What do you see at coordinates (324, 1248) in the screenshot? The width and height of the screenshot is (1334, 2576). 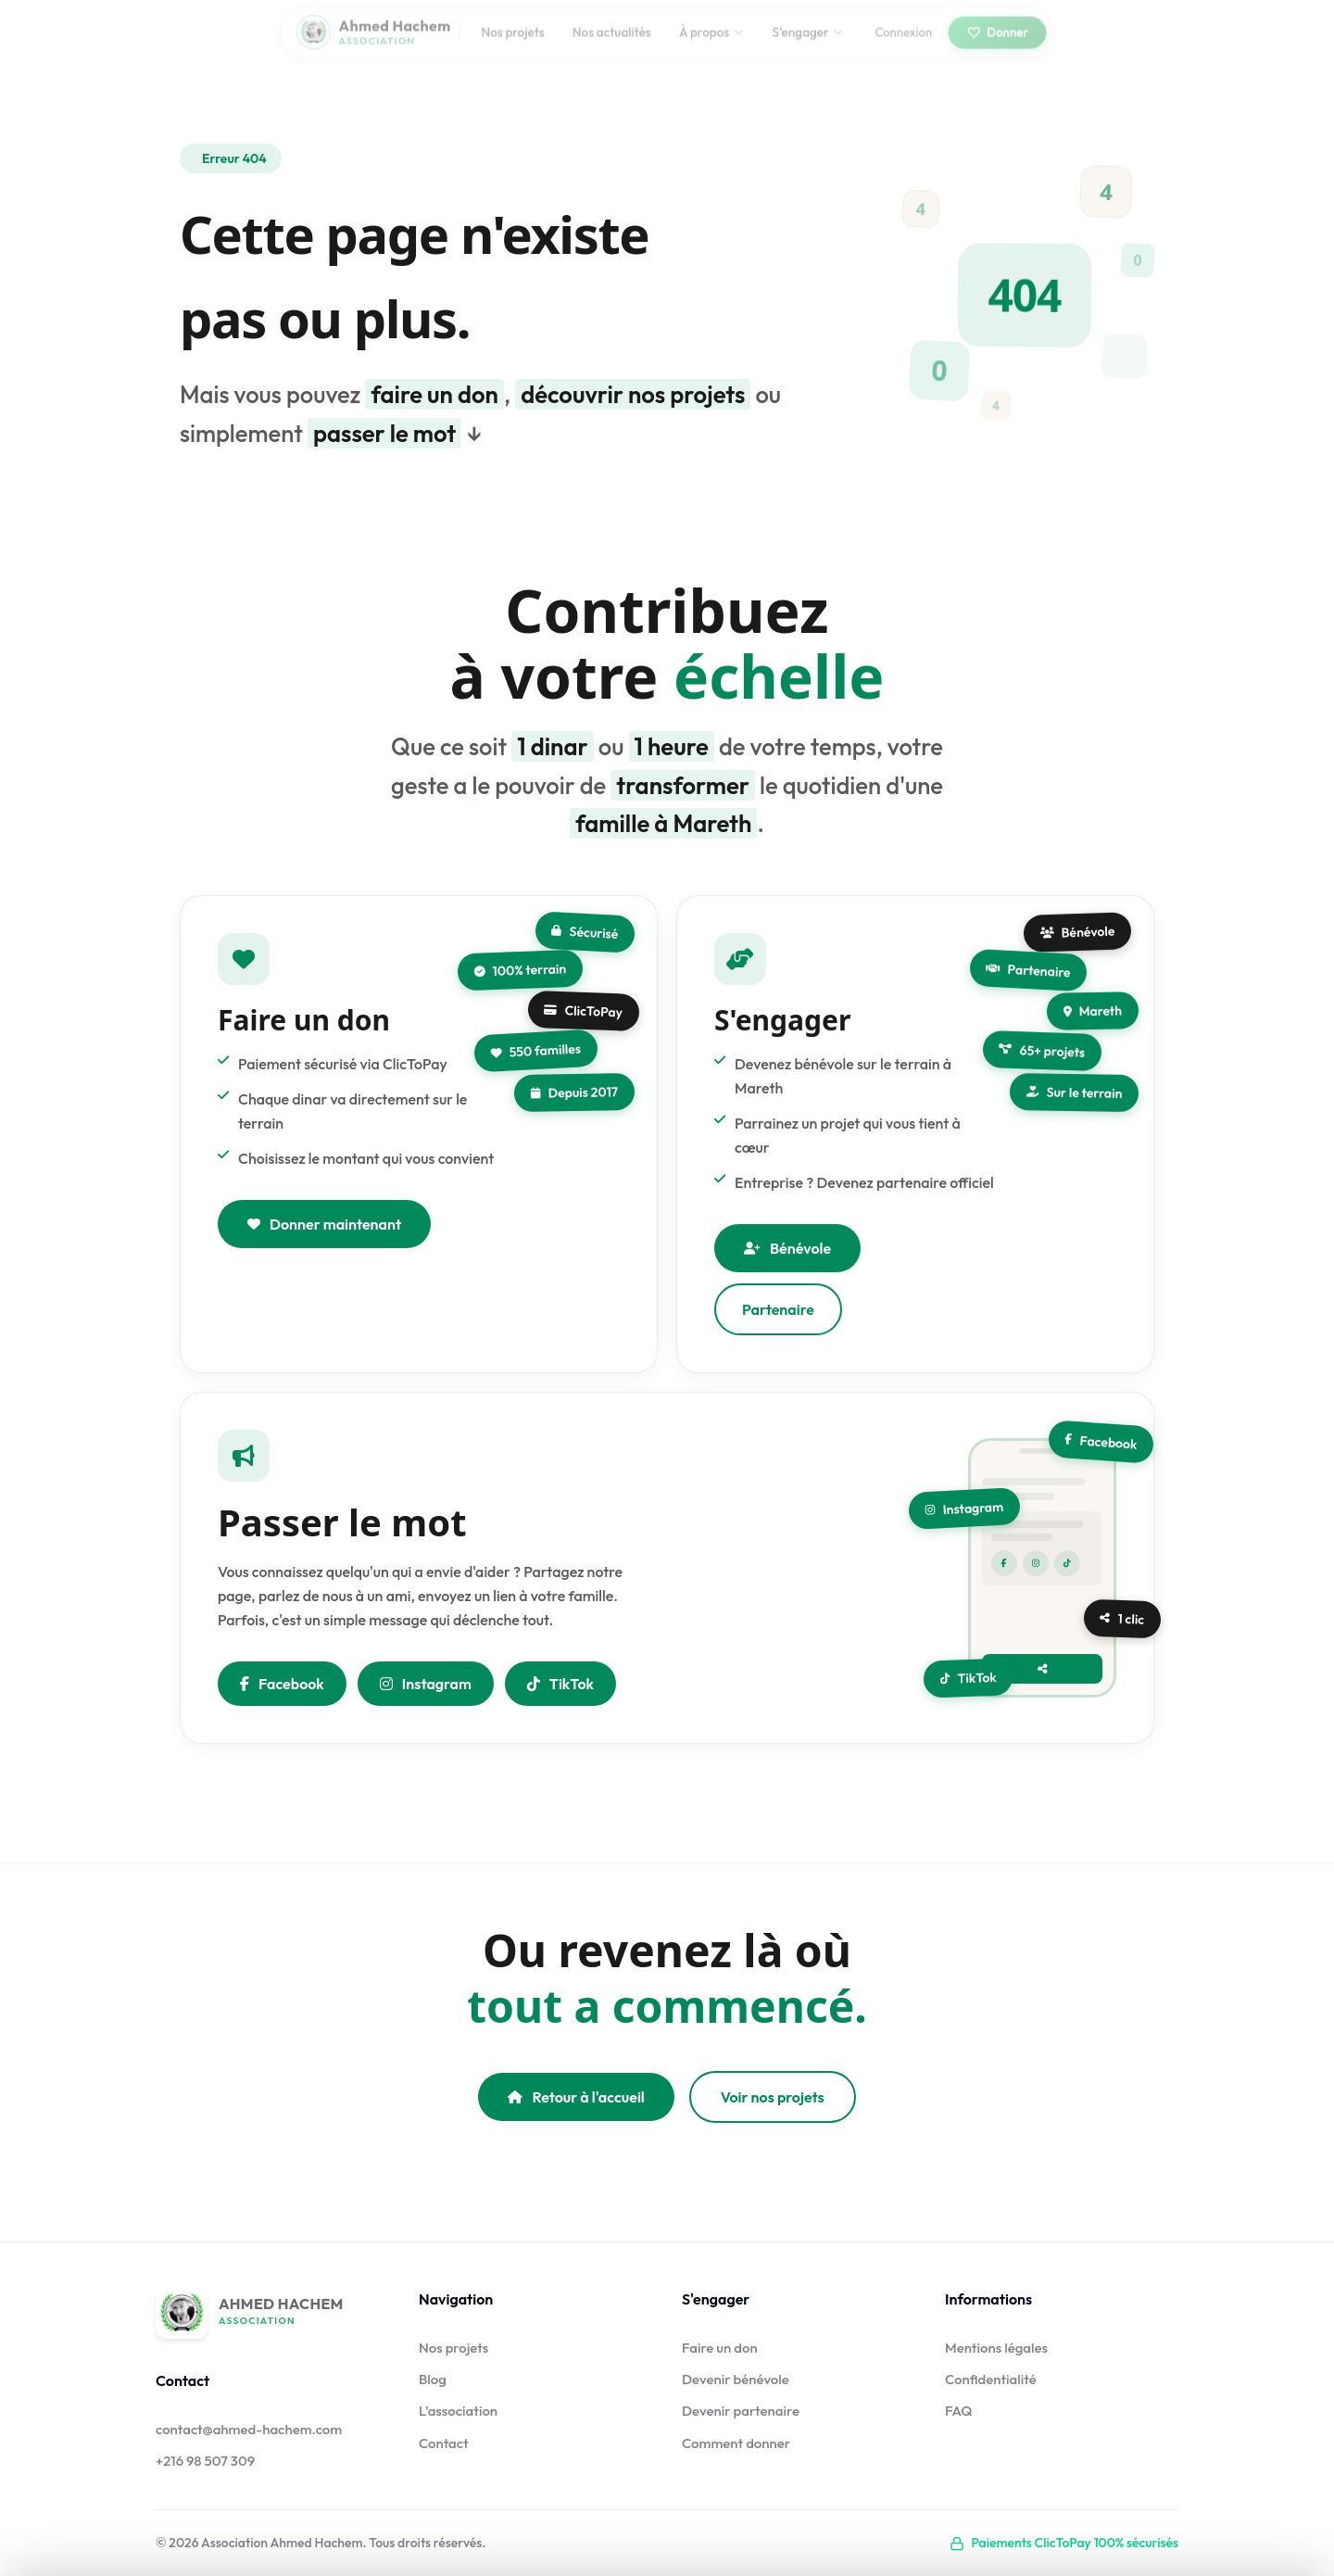 I see `Donner maintenant` at bounding box center [324, 1248].